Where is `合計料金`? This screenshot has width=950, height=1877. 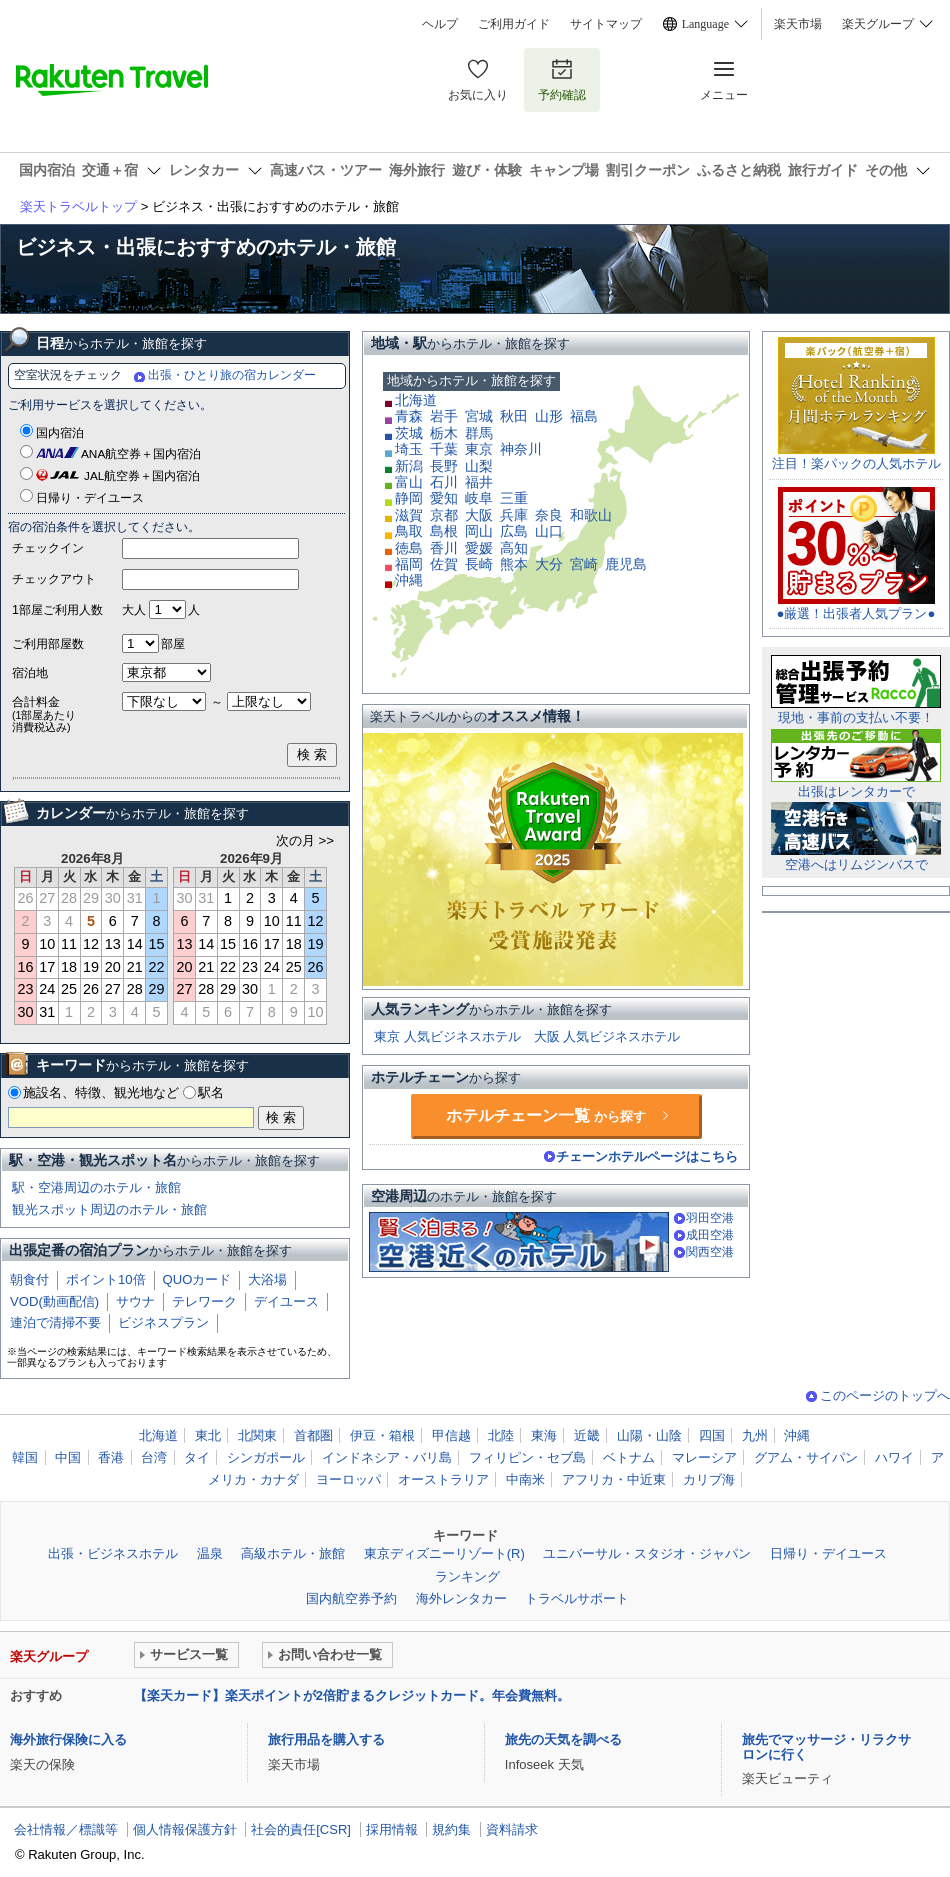
合計料金 is located at coordinates (67, 714).